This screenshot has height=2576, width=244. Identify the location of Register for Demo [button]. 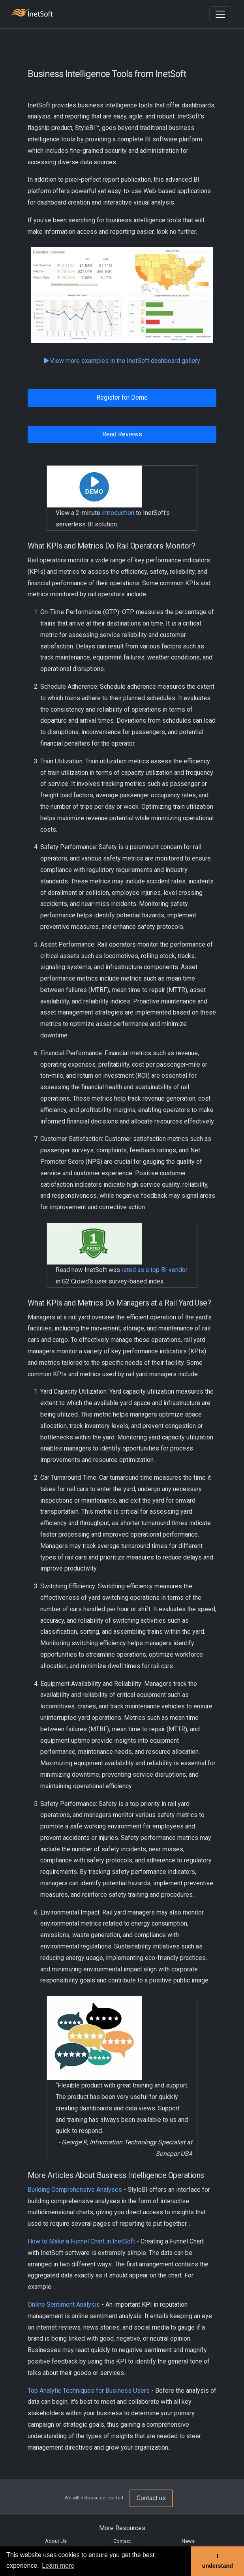
(122, 397).